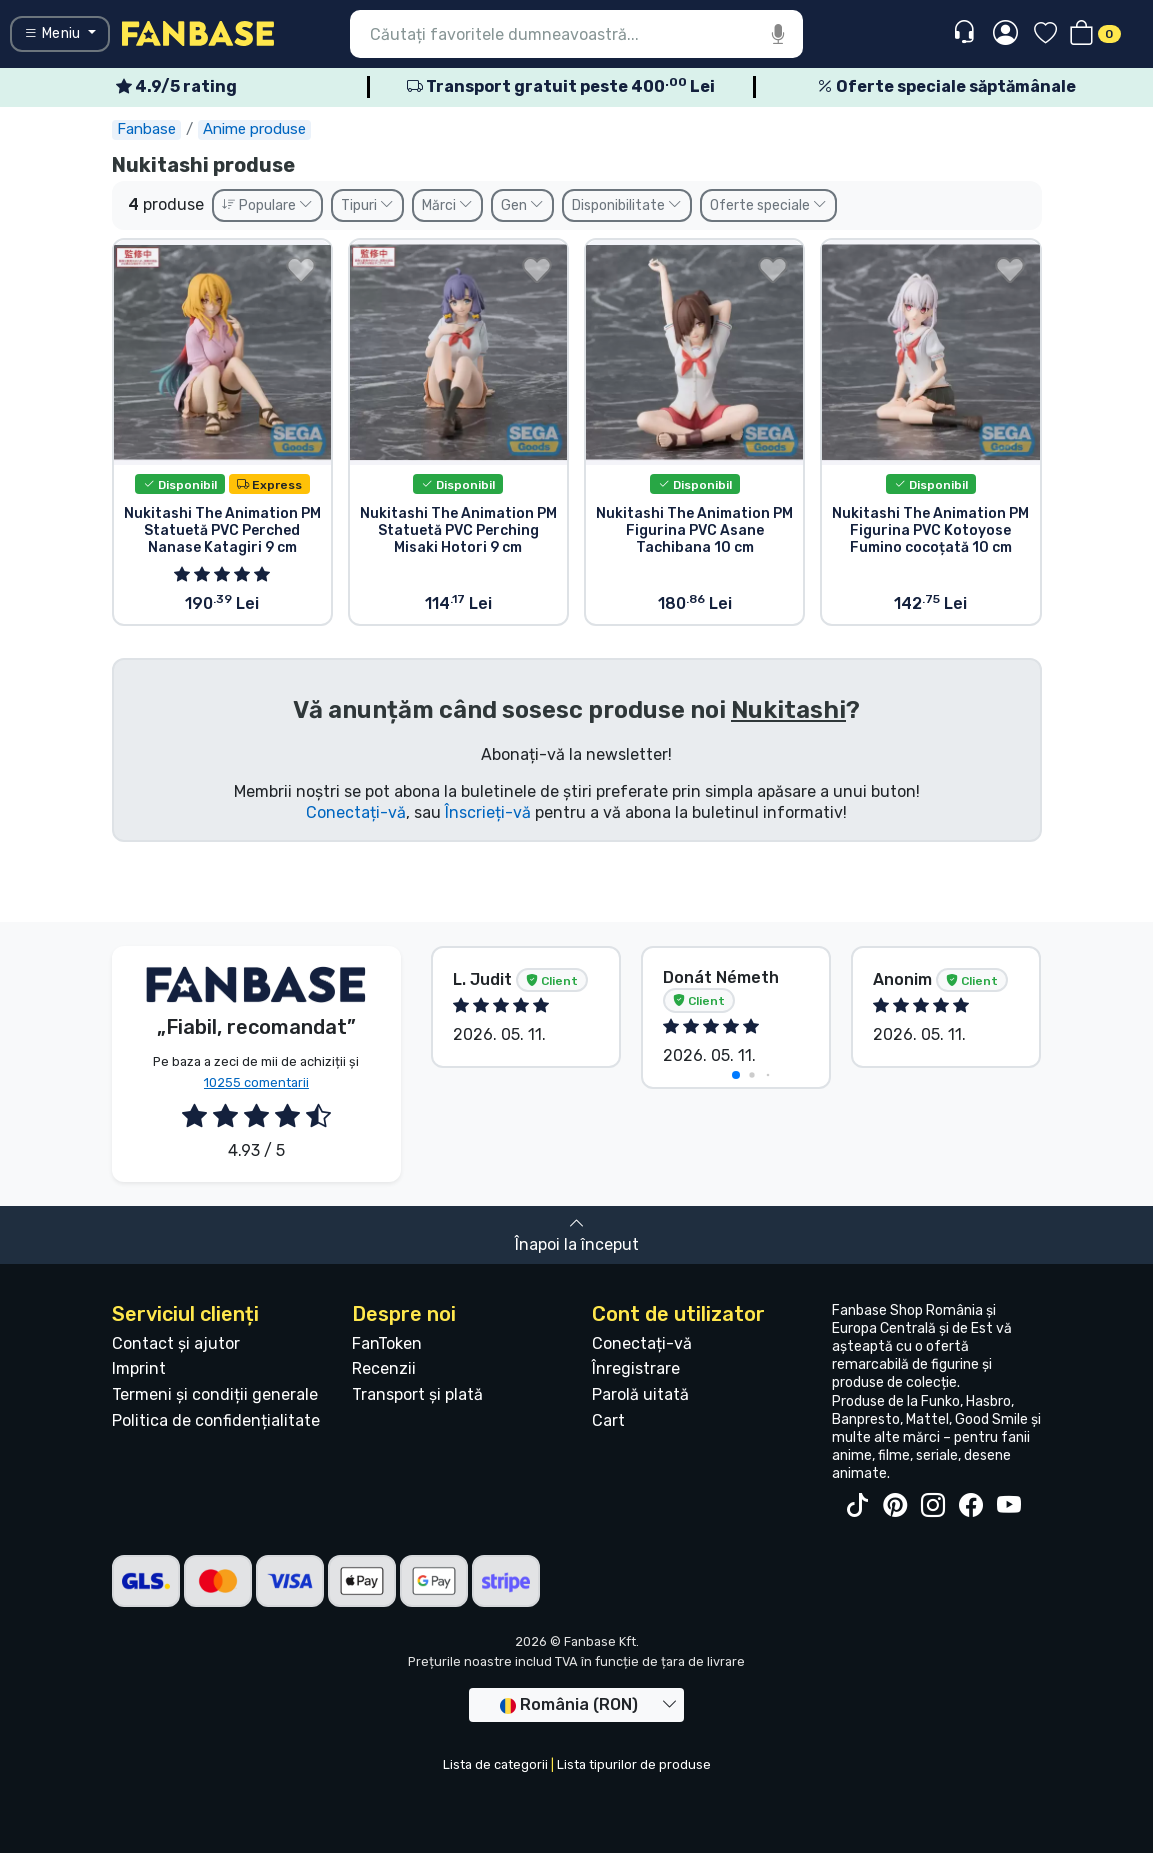 The height and width of the screenshot is (1853, 1153). Describe the element at coordinates (640, 1394) in the screenshot. I see `Parolă uitată` at that location.